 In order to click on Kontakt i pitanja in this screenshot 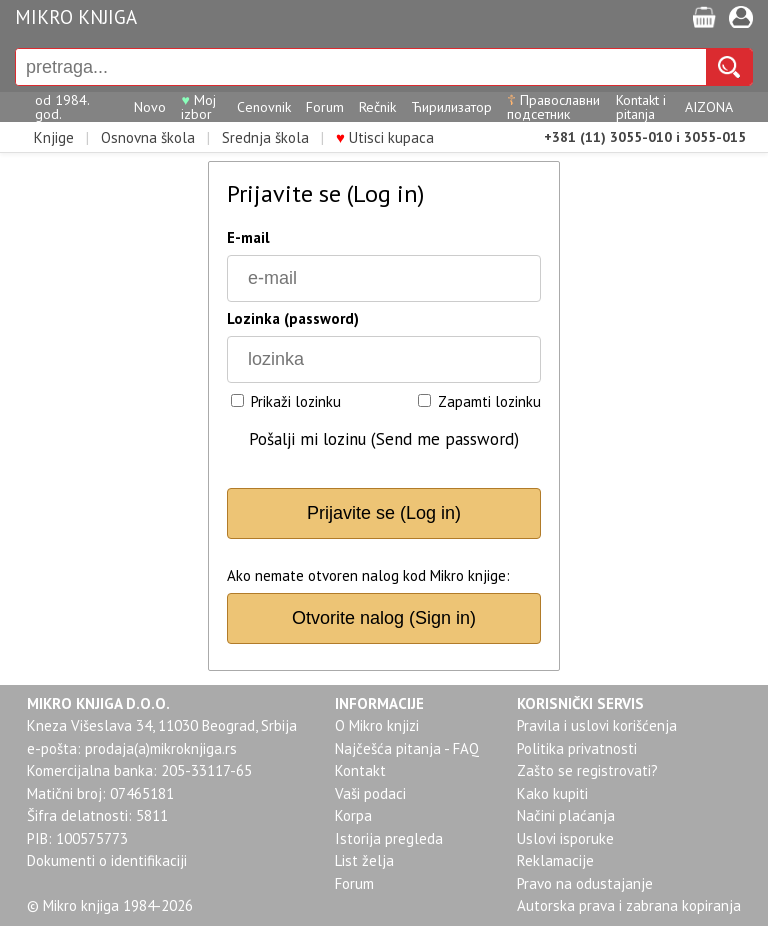, I will do `click(641, 107)`.